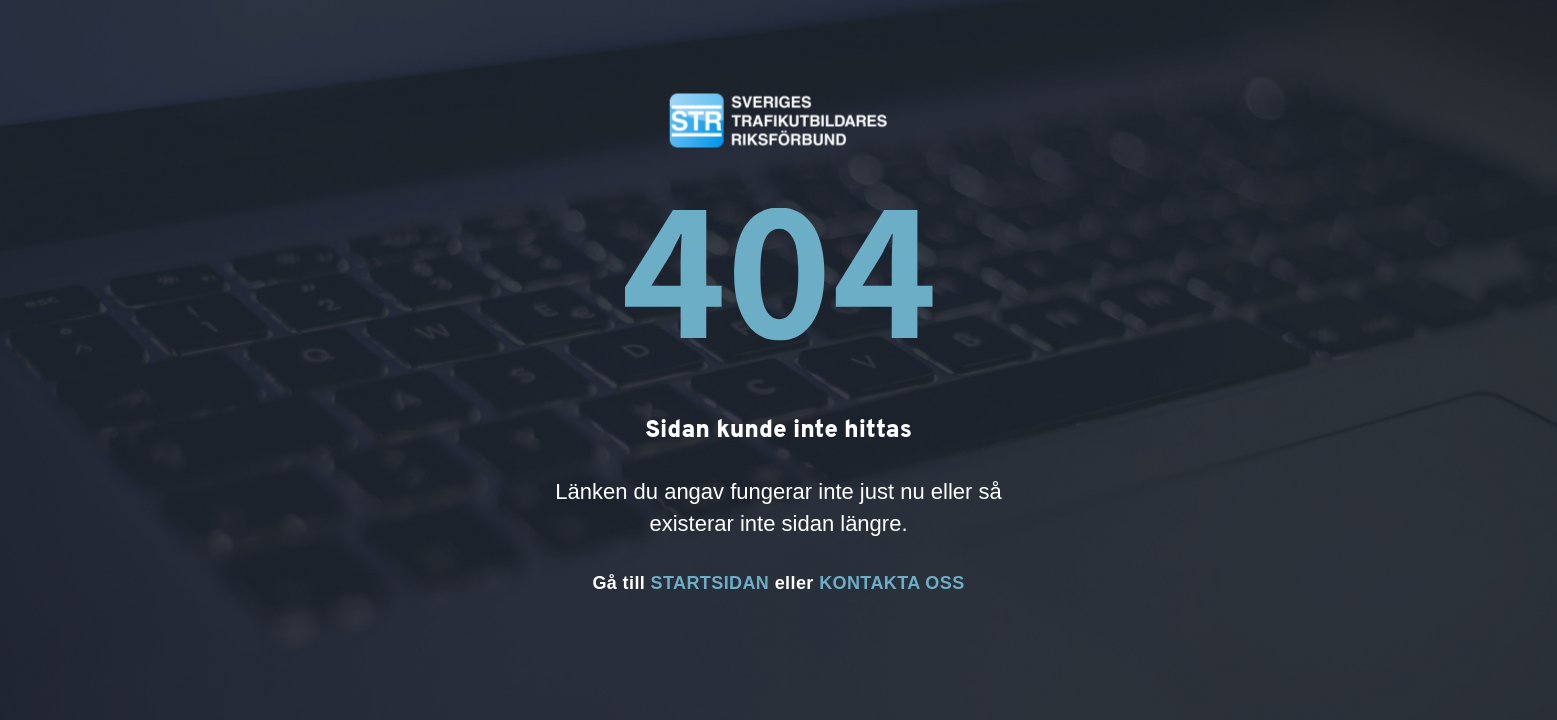  I want to click on KONTAKTA OSS, so click(891, 583).